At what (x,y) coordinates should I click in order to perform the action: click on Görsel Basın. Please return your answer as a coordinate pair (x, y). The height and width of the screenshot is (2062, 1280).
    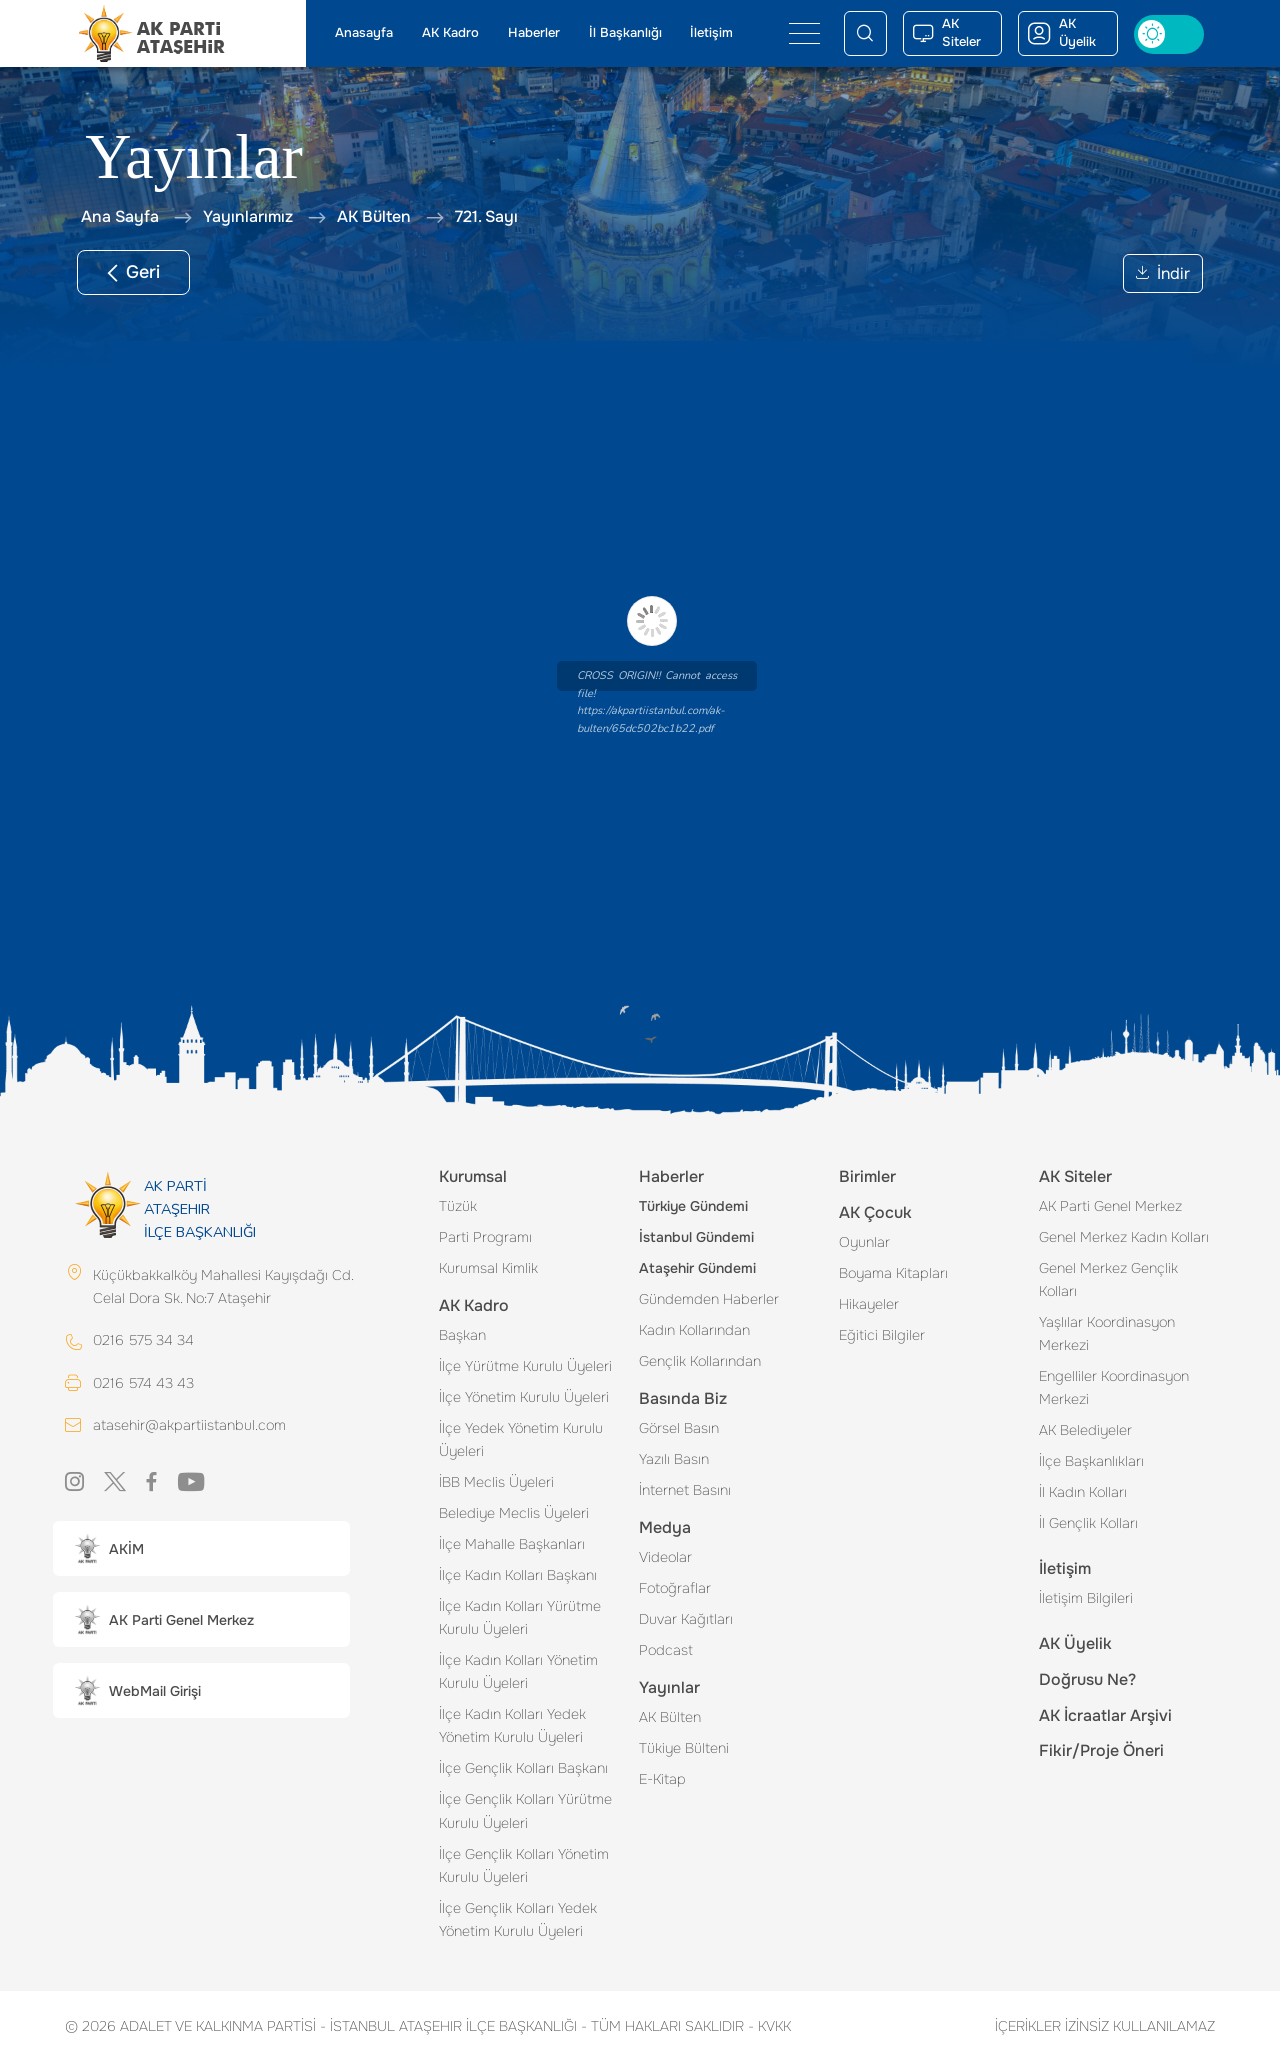
    Looking at the image, I should click on (679, 1428).